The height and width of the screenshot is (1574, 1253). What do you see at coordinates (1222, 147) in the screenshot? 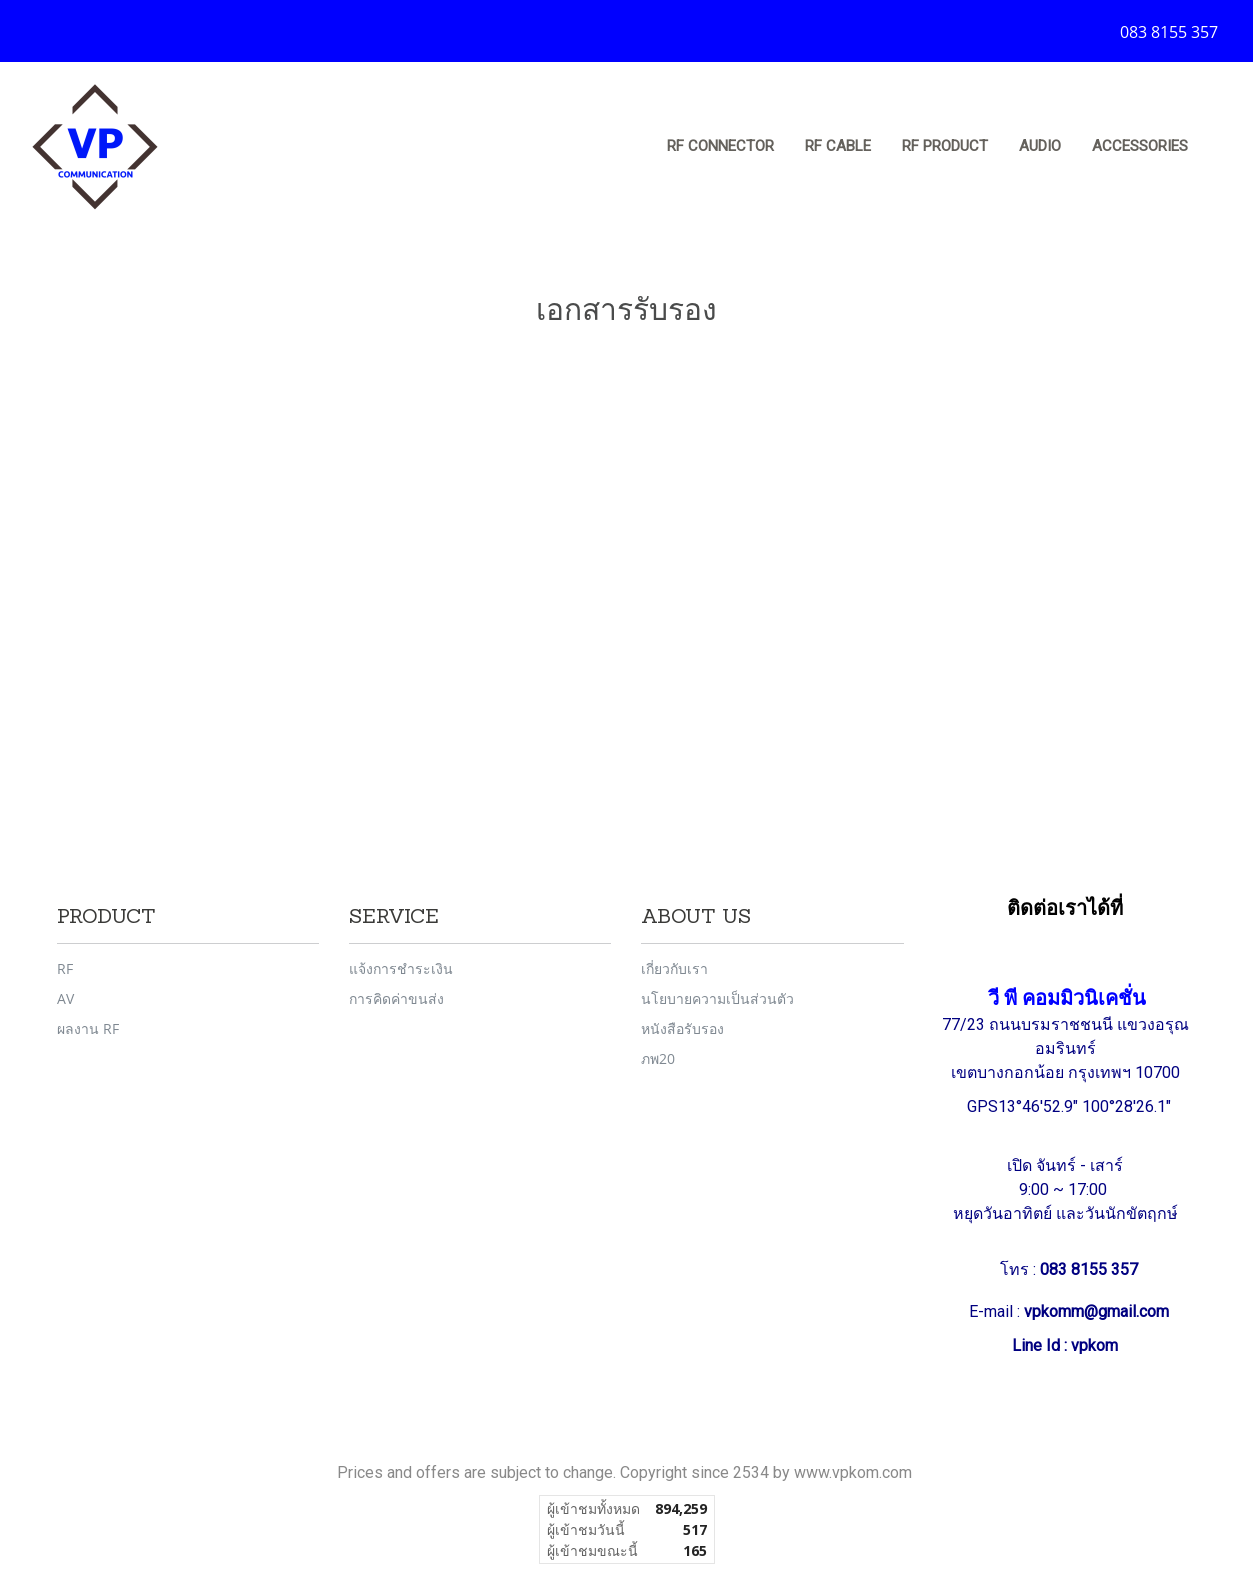
I see `[button]` at bounding box center [1222, 147].